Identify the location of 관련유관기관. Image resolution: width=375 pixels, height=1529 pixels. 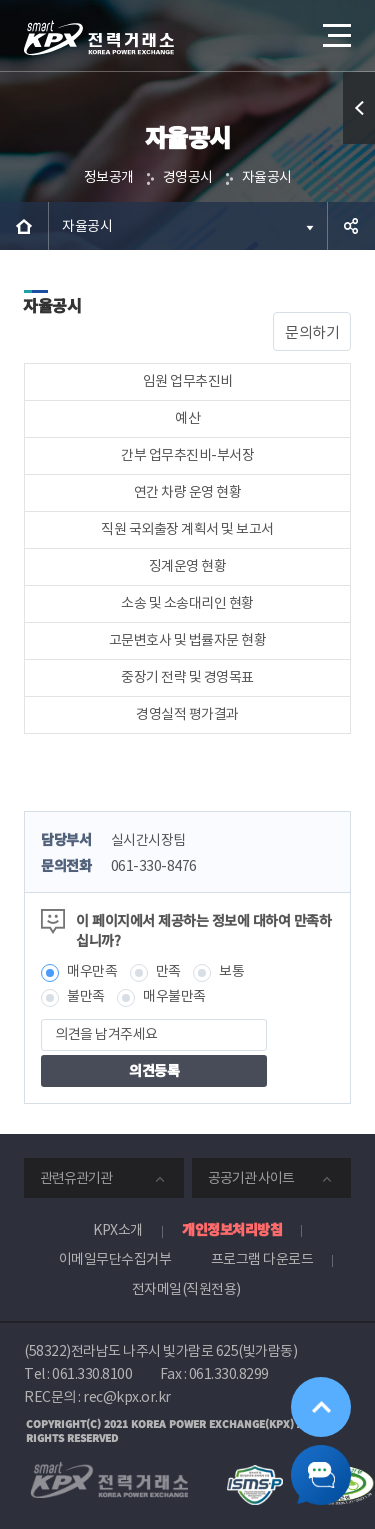
(76, 1178).